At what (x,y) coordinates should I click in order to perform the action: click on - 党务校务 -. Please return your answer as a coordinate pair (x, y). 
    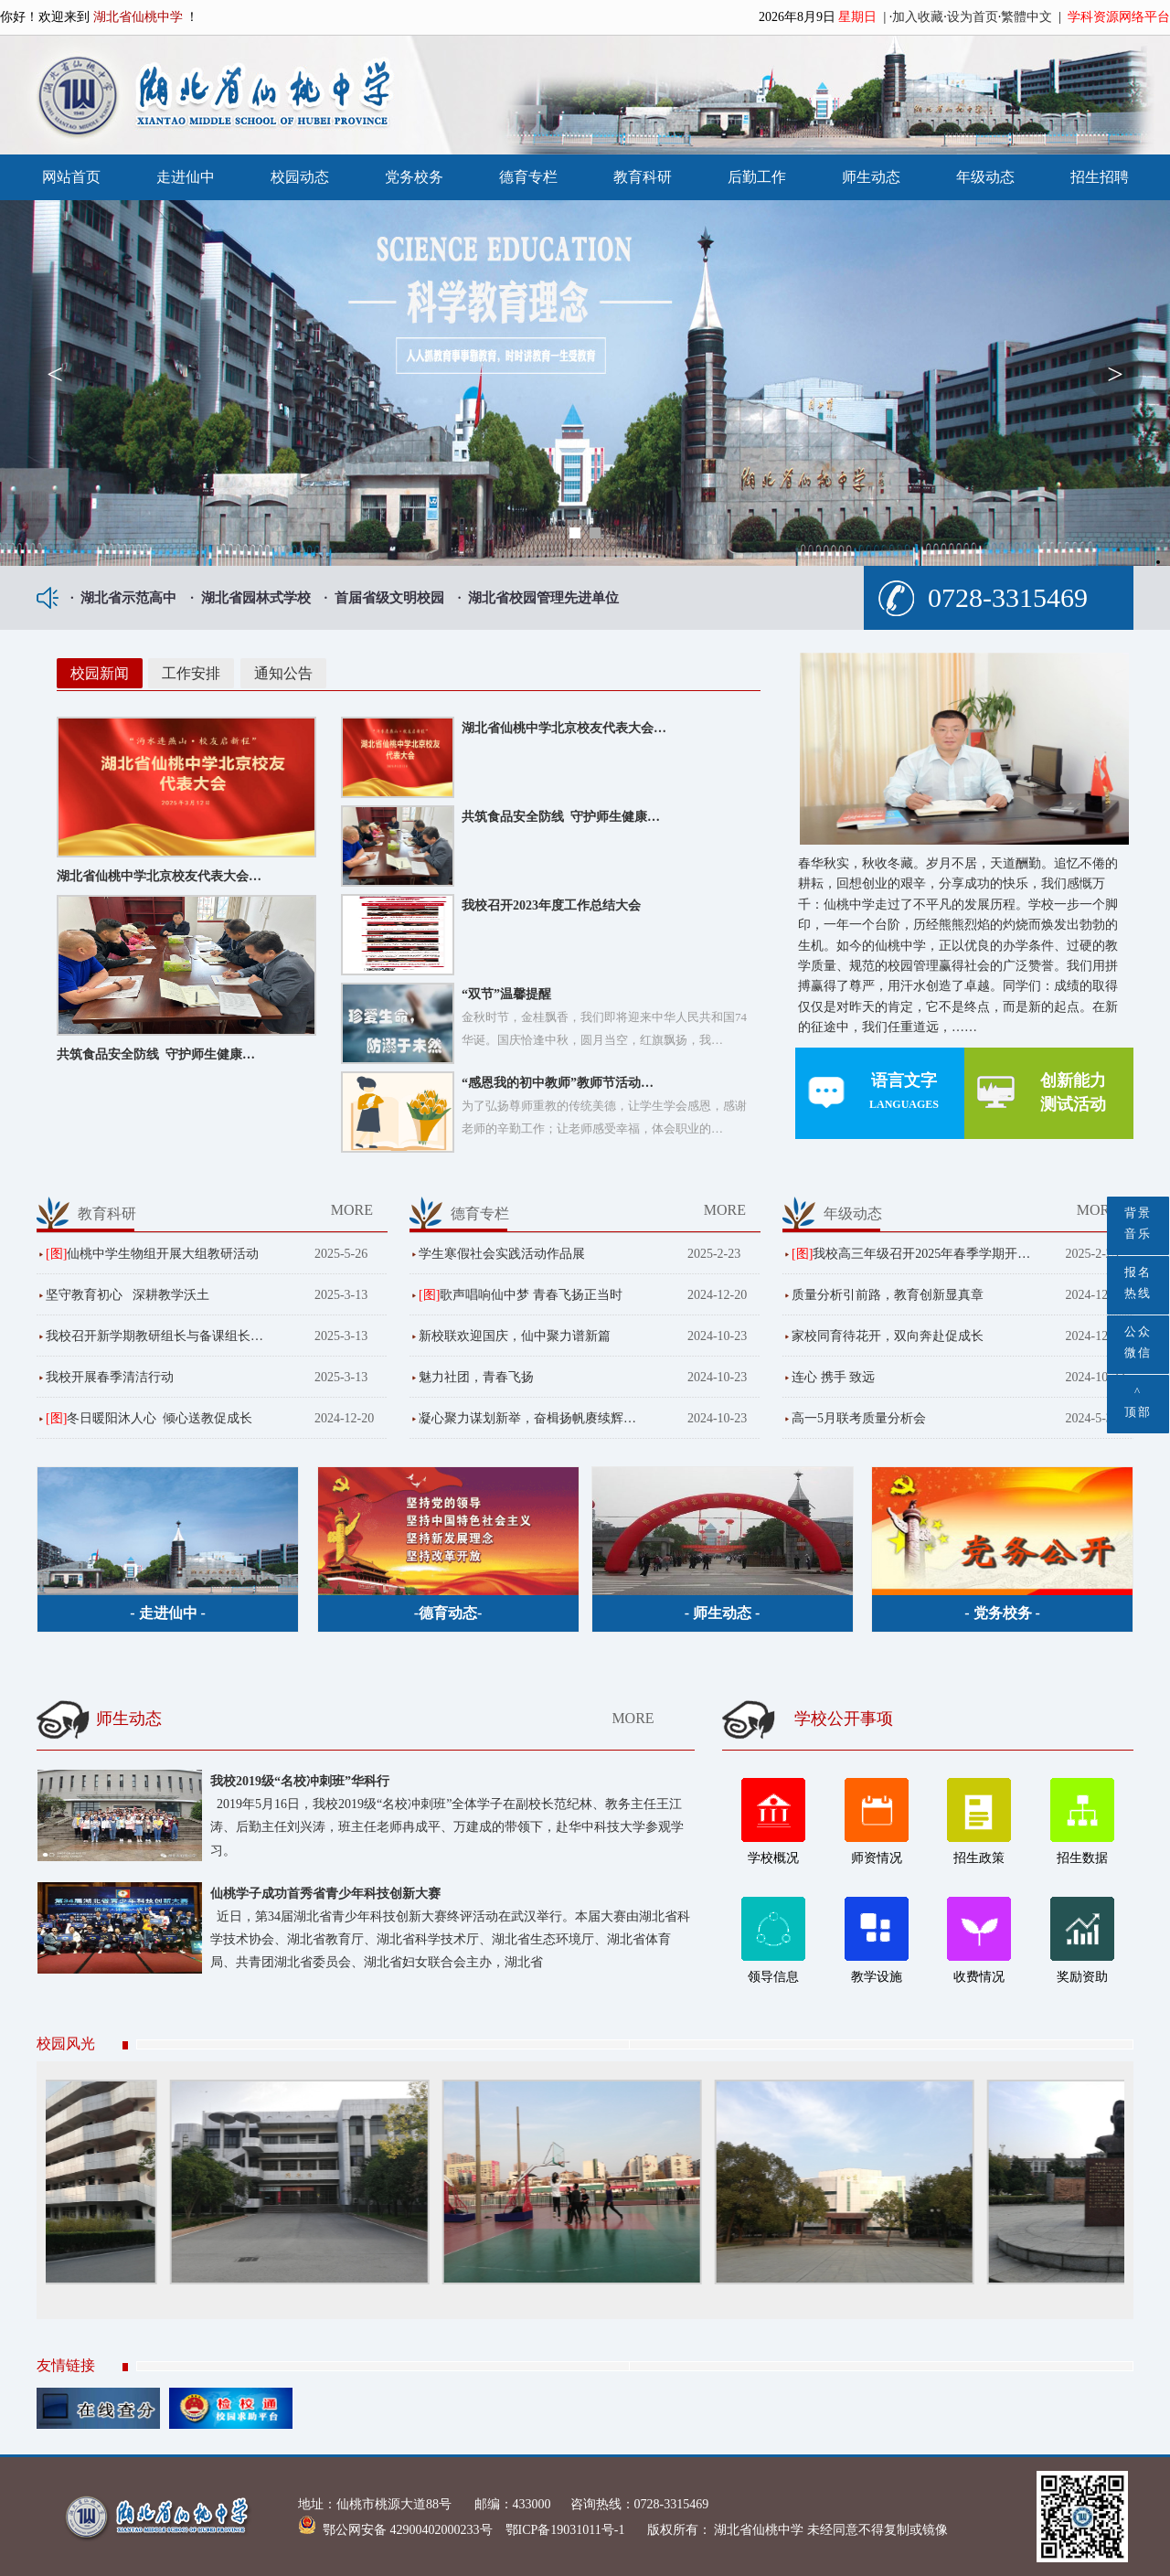
    Looking at the image, I should click on (1002, 1613).